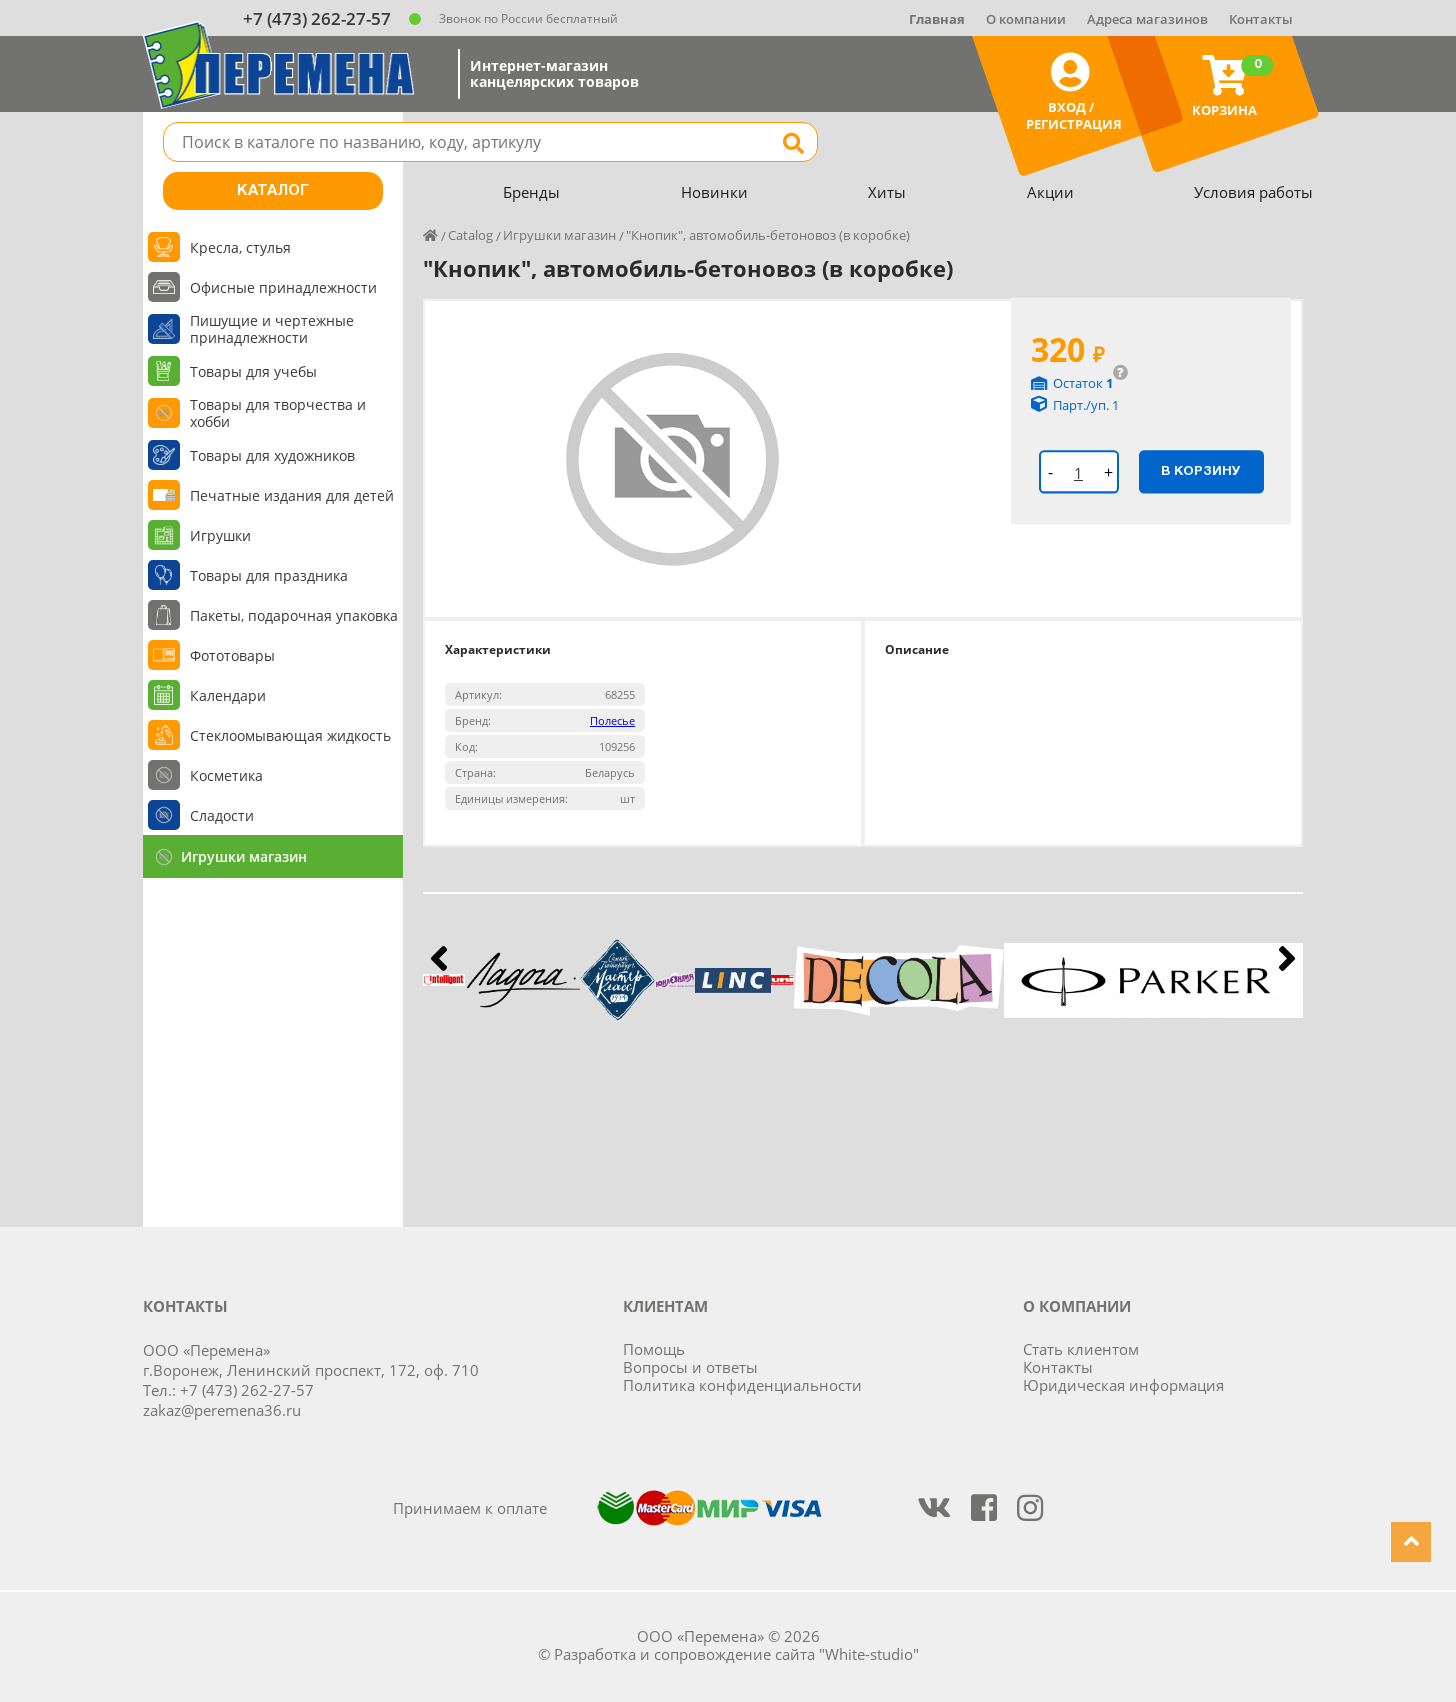 This screenshot has width=1456, height=1702. Describe the element at coordinates (222, 815) in the screenshot. I see `Сладости` at that location.